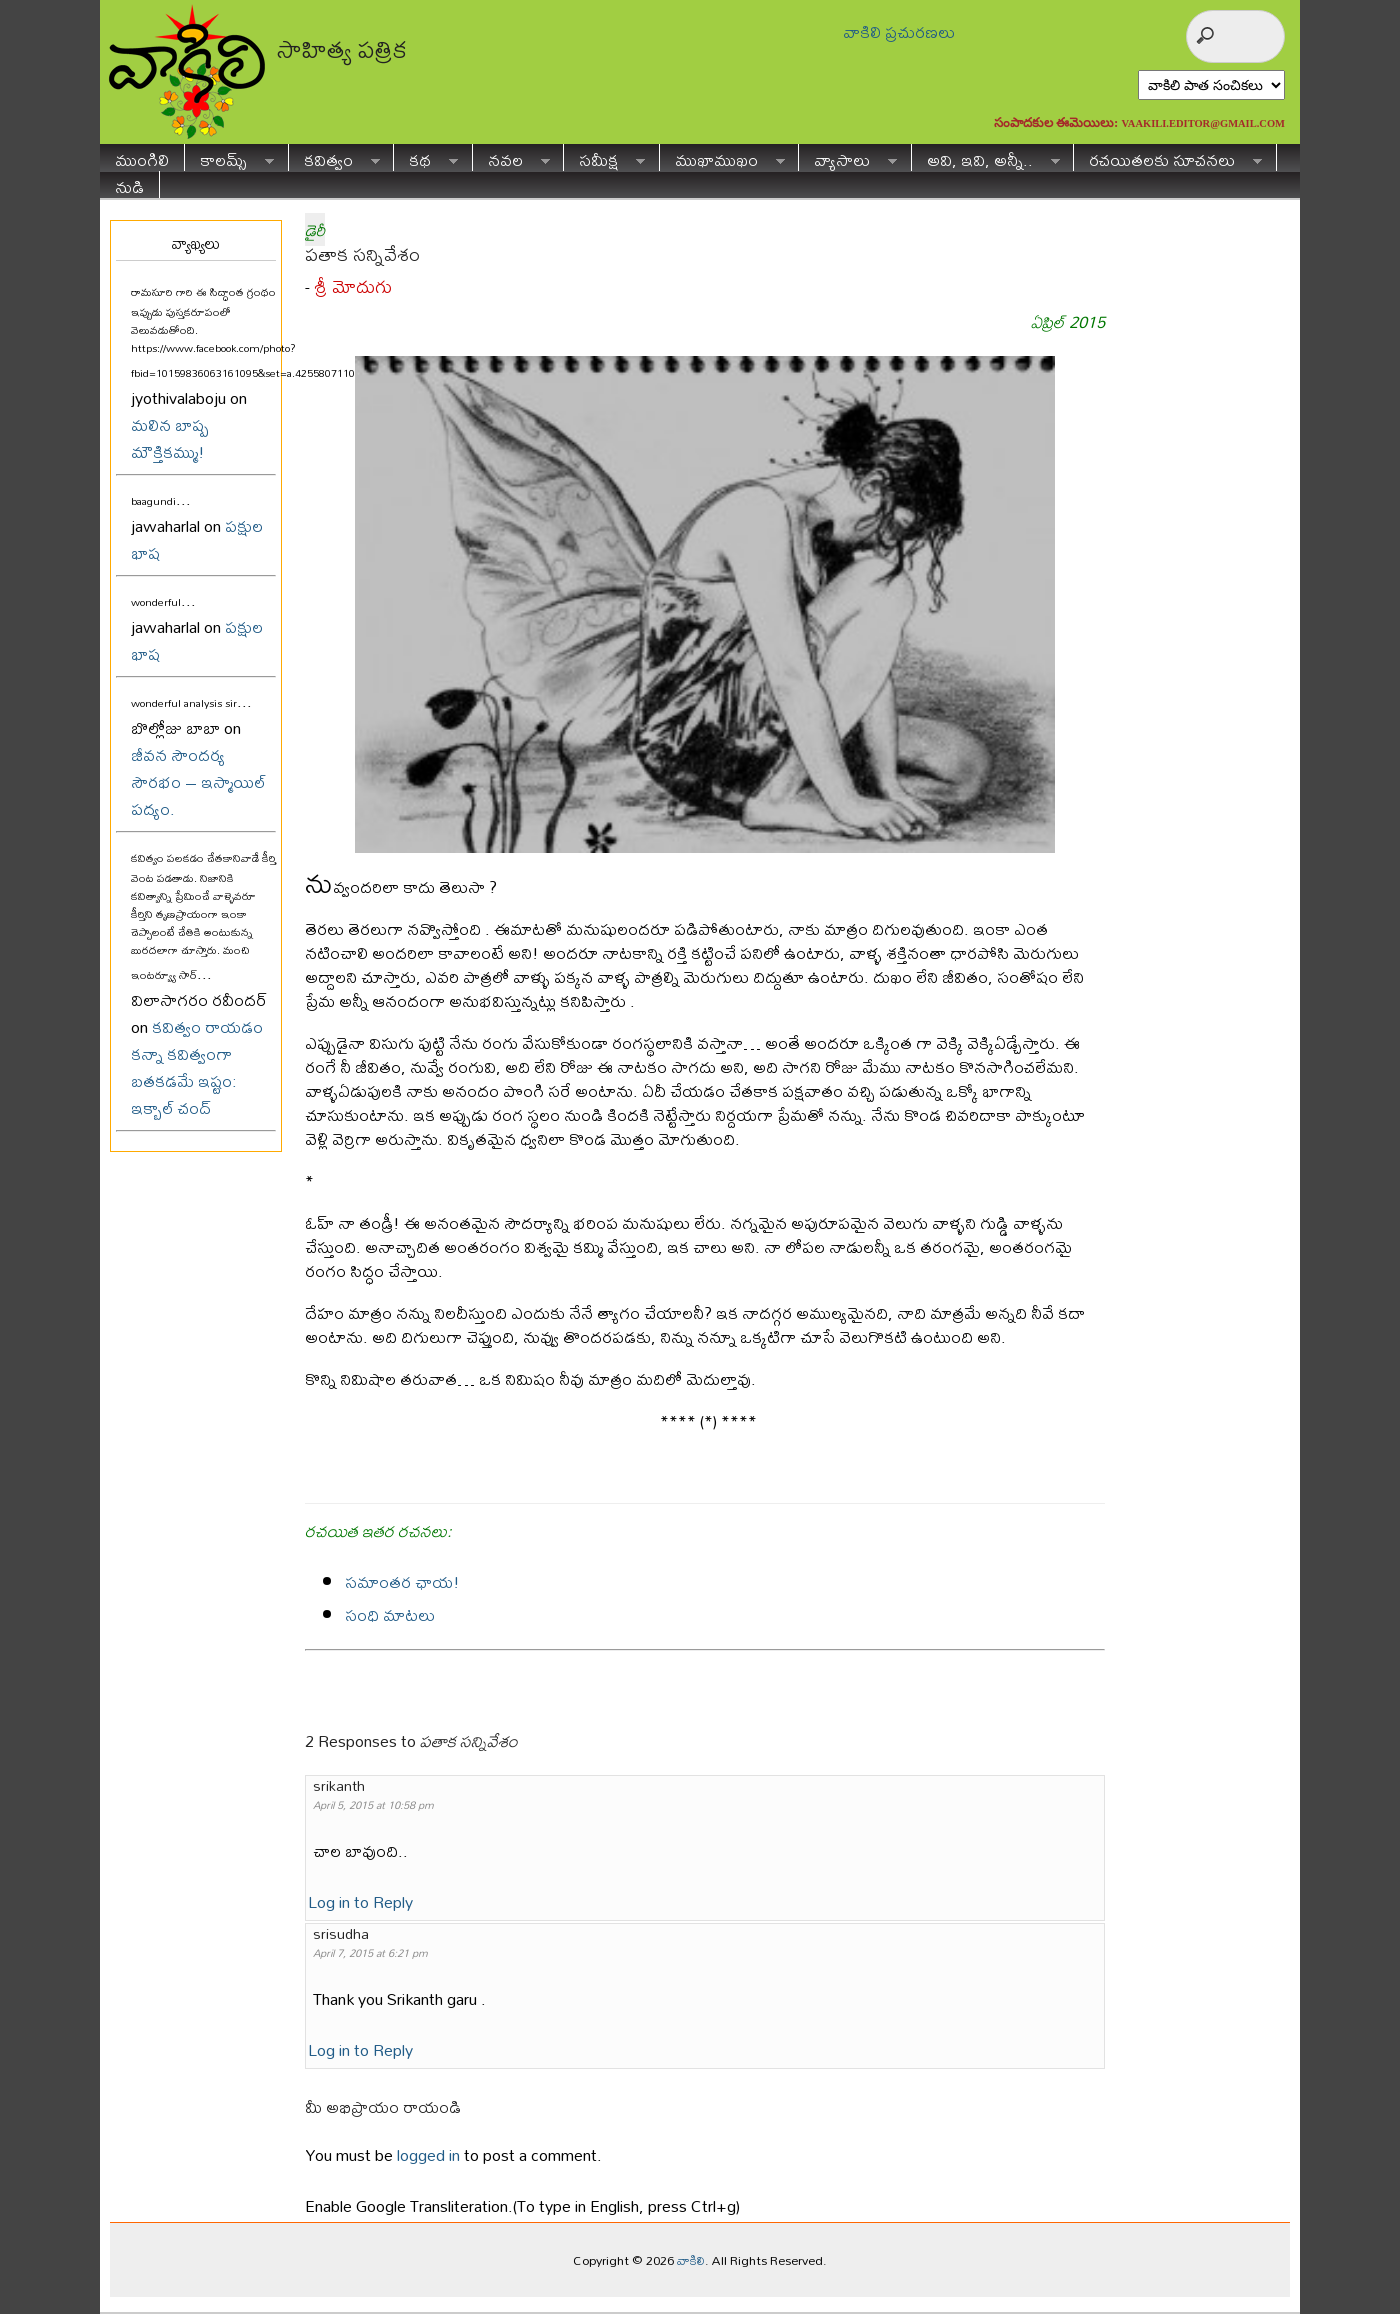 The image size is (1400, 2314). Describe the element at coordinates (848, 157) in the screenshot. I see `వ్యాసాలు` at that location.